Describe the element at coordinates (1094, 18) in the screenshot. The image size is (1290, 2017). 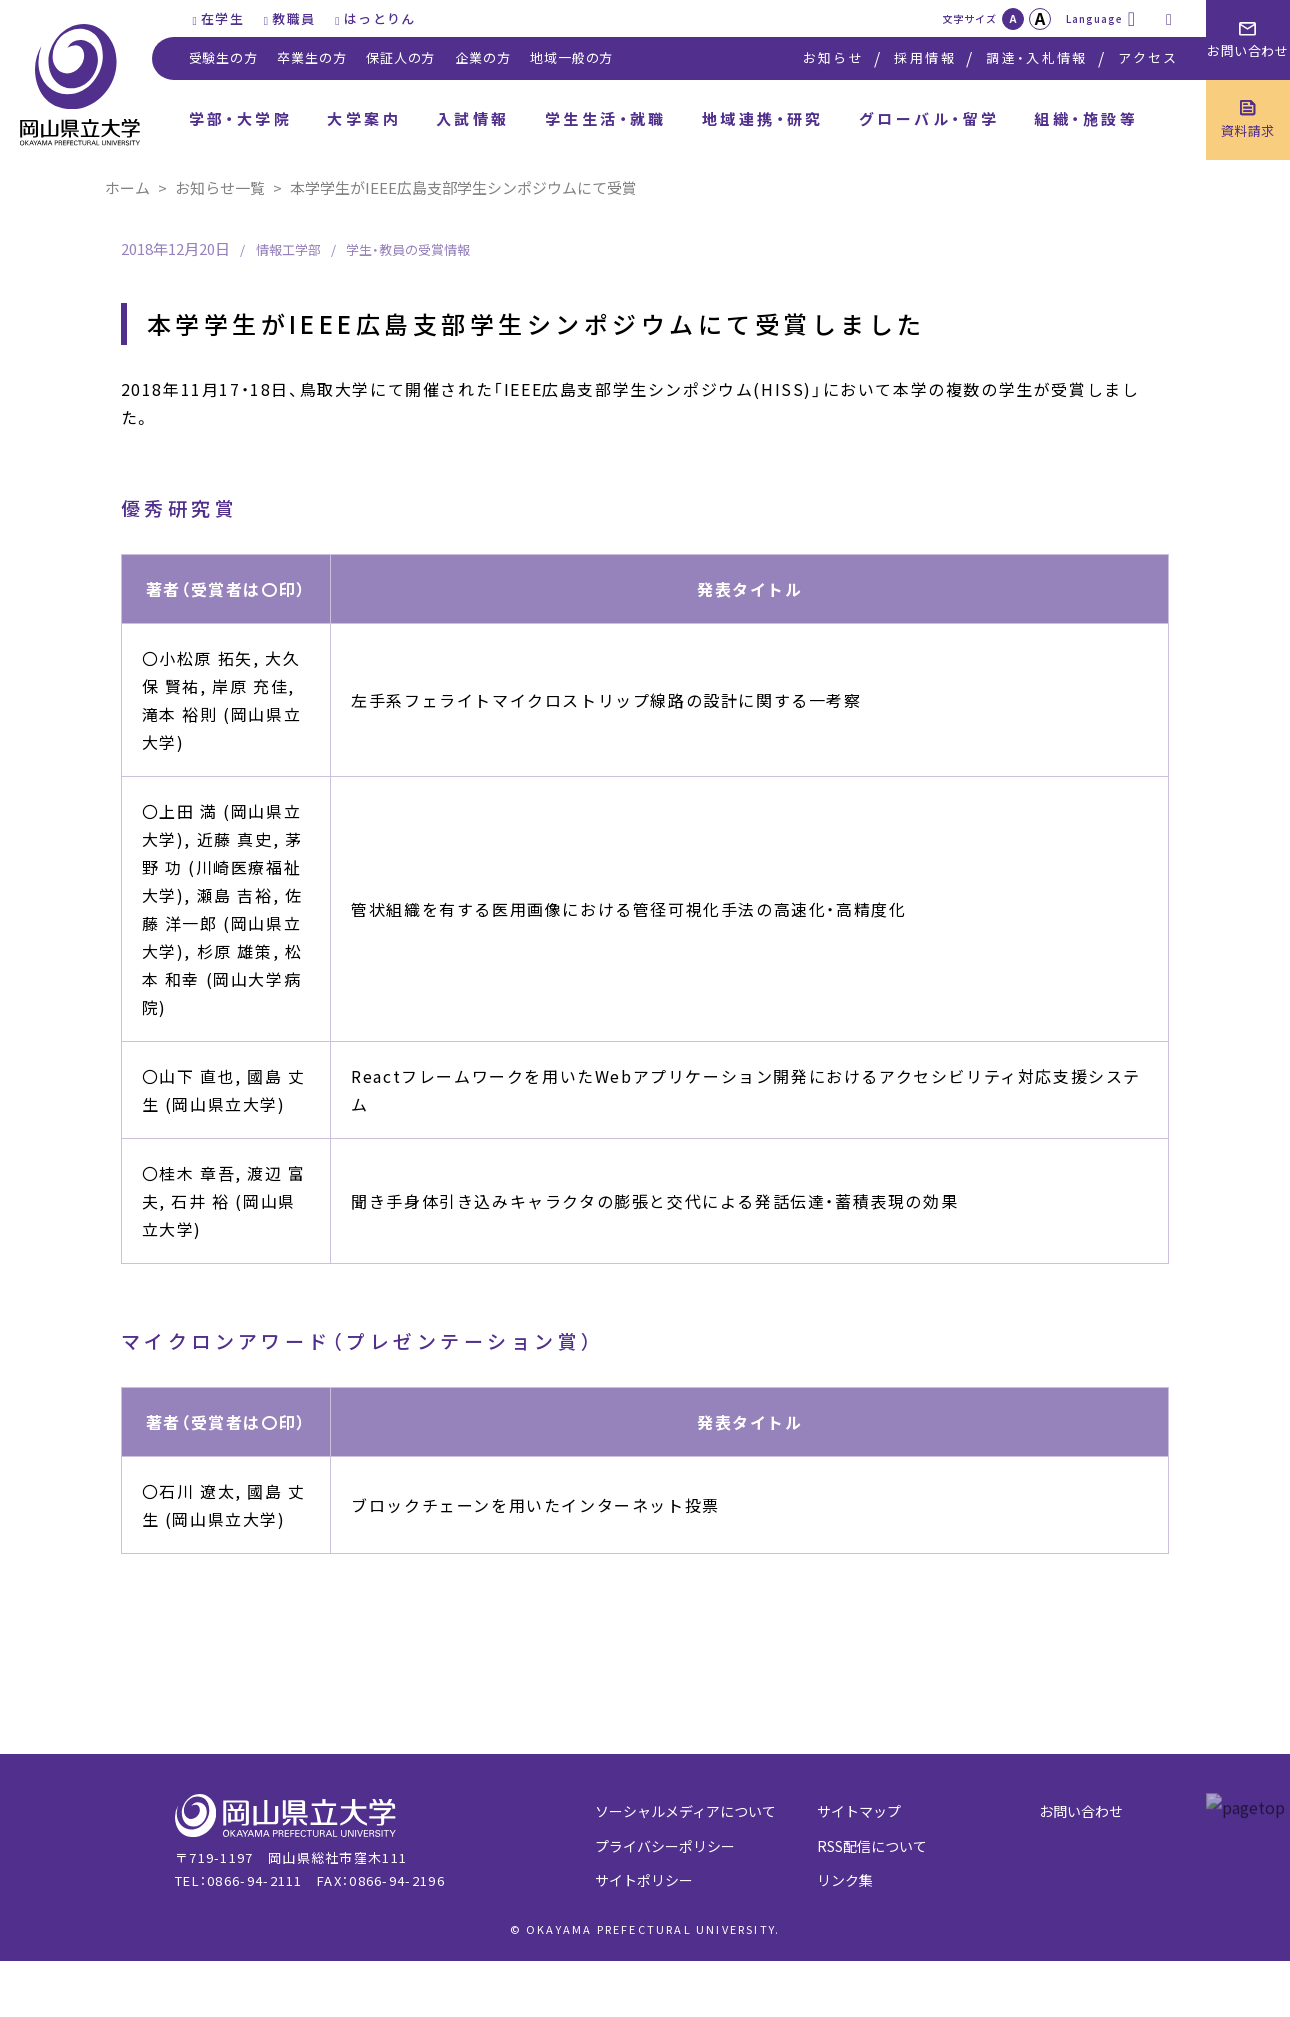
I see `Language` at that location.